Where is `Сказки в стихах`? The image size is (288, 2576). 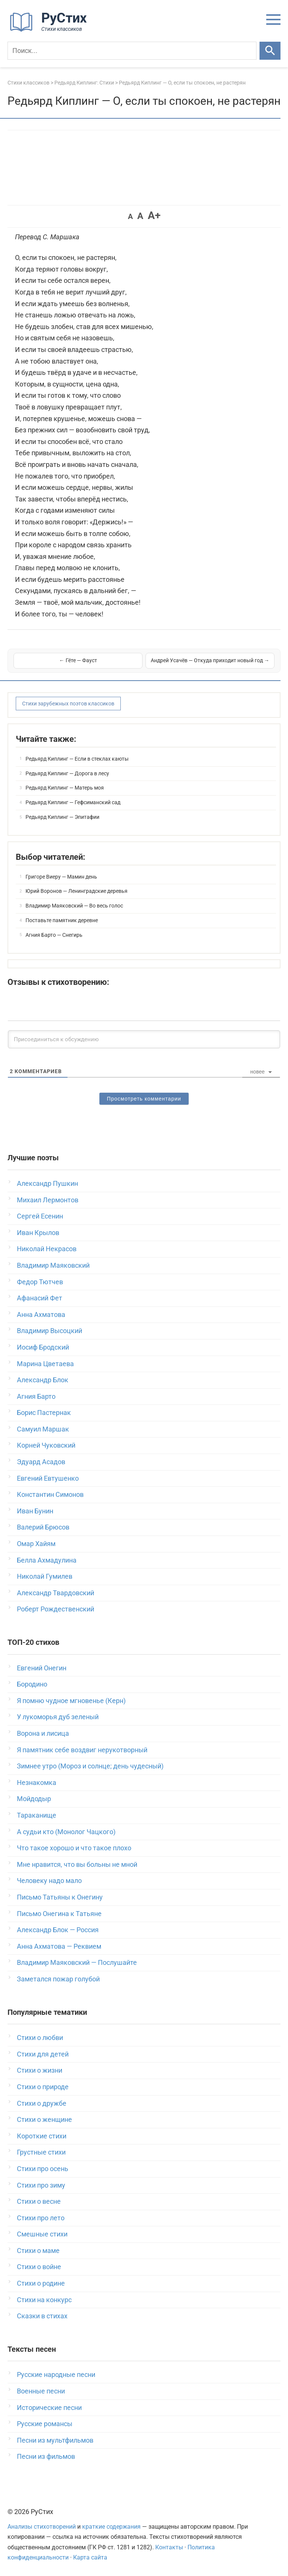
Сказки в стихах is located at coordinates (42, 2316).